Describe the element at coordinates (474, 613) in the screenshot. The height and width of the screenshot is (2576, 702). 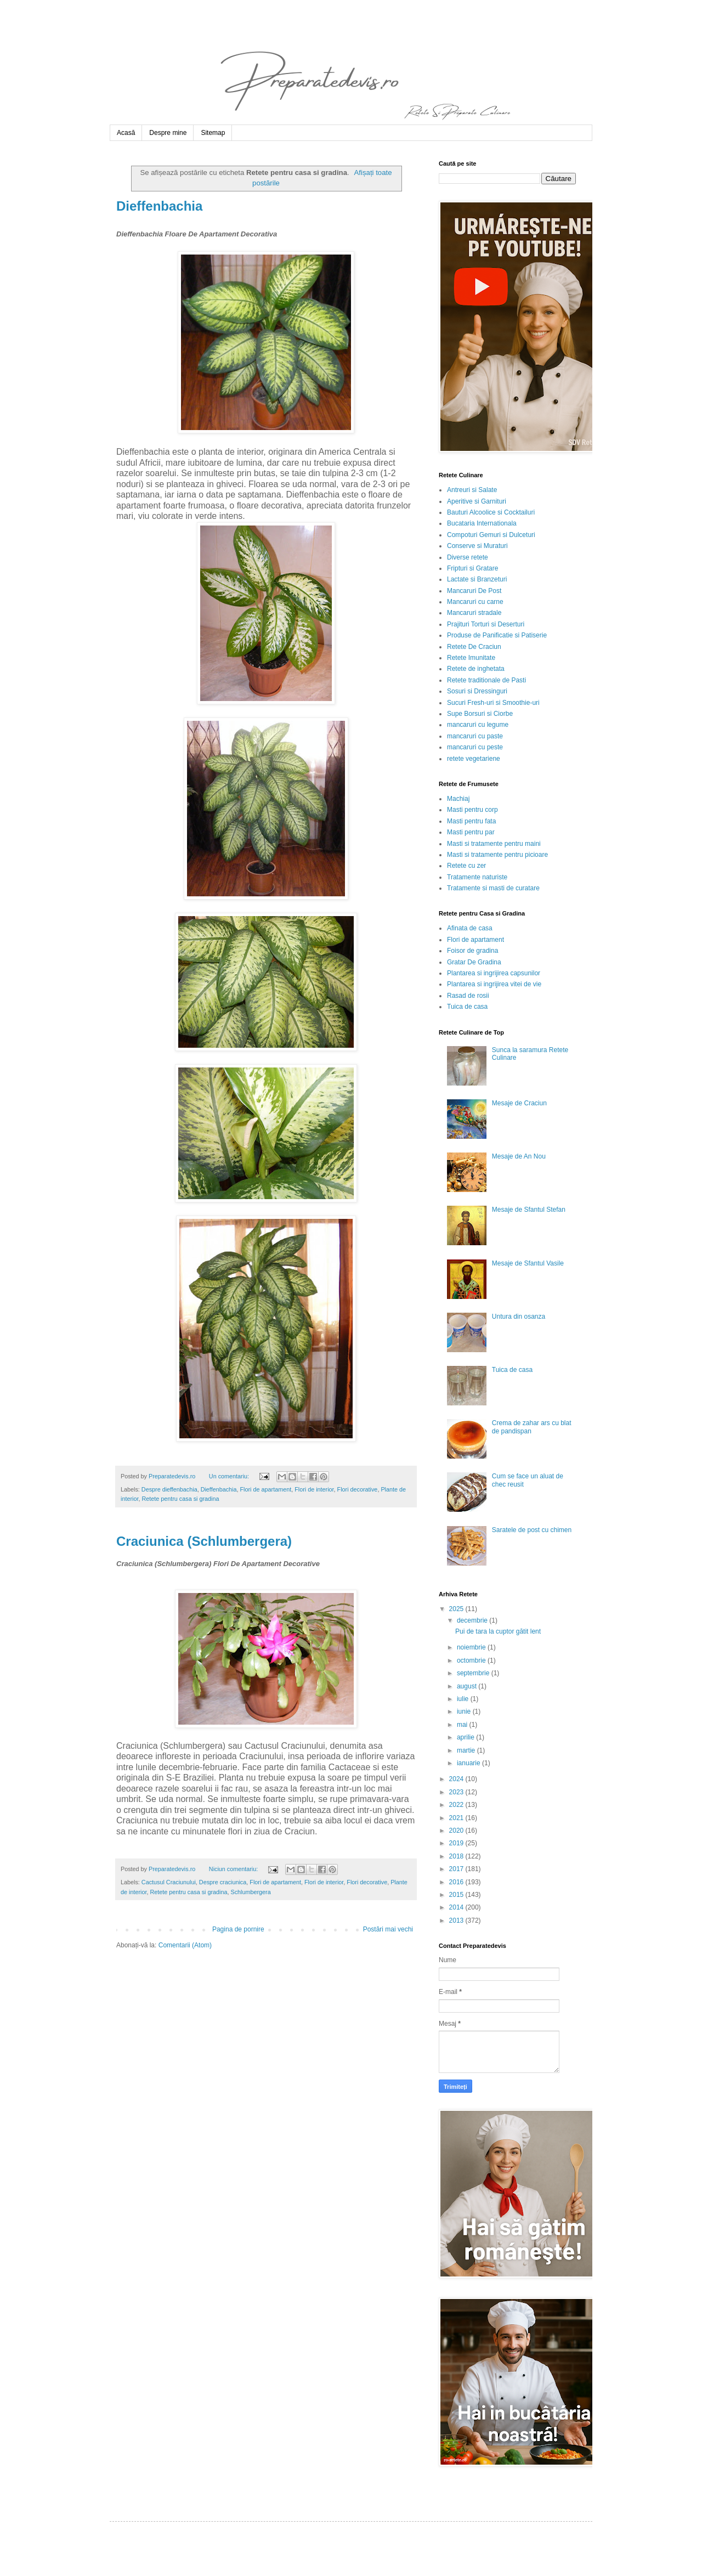
I see `Mancaruri stradale` at that location.